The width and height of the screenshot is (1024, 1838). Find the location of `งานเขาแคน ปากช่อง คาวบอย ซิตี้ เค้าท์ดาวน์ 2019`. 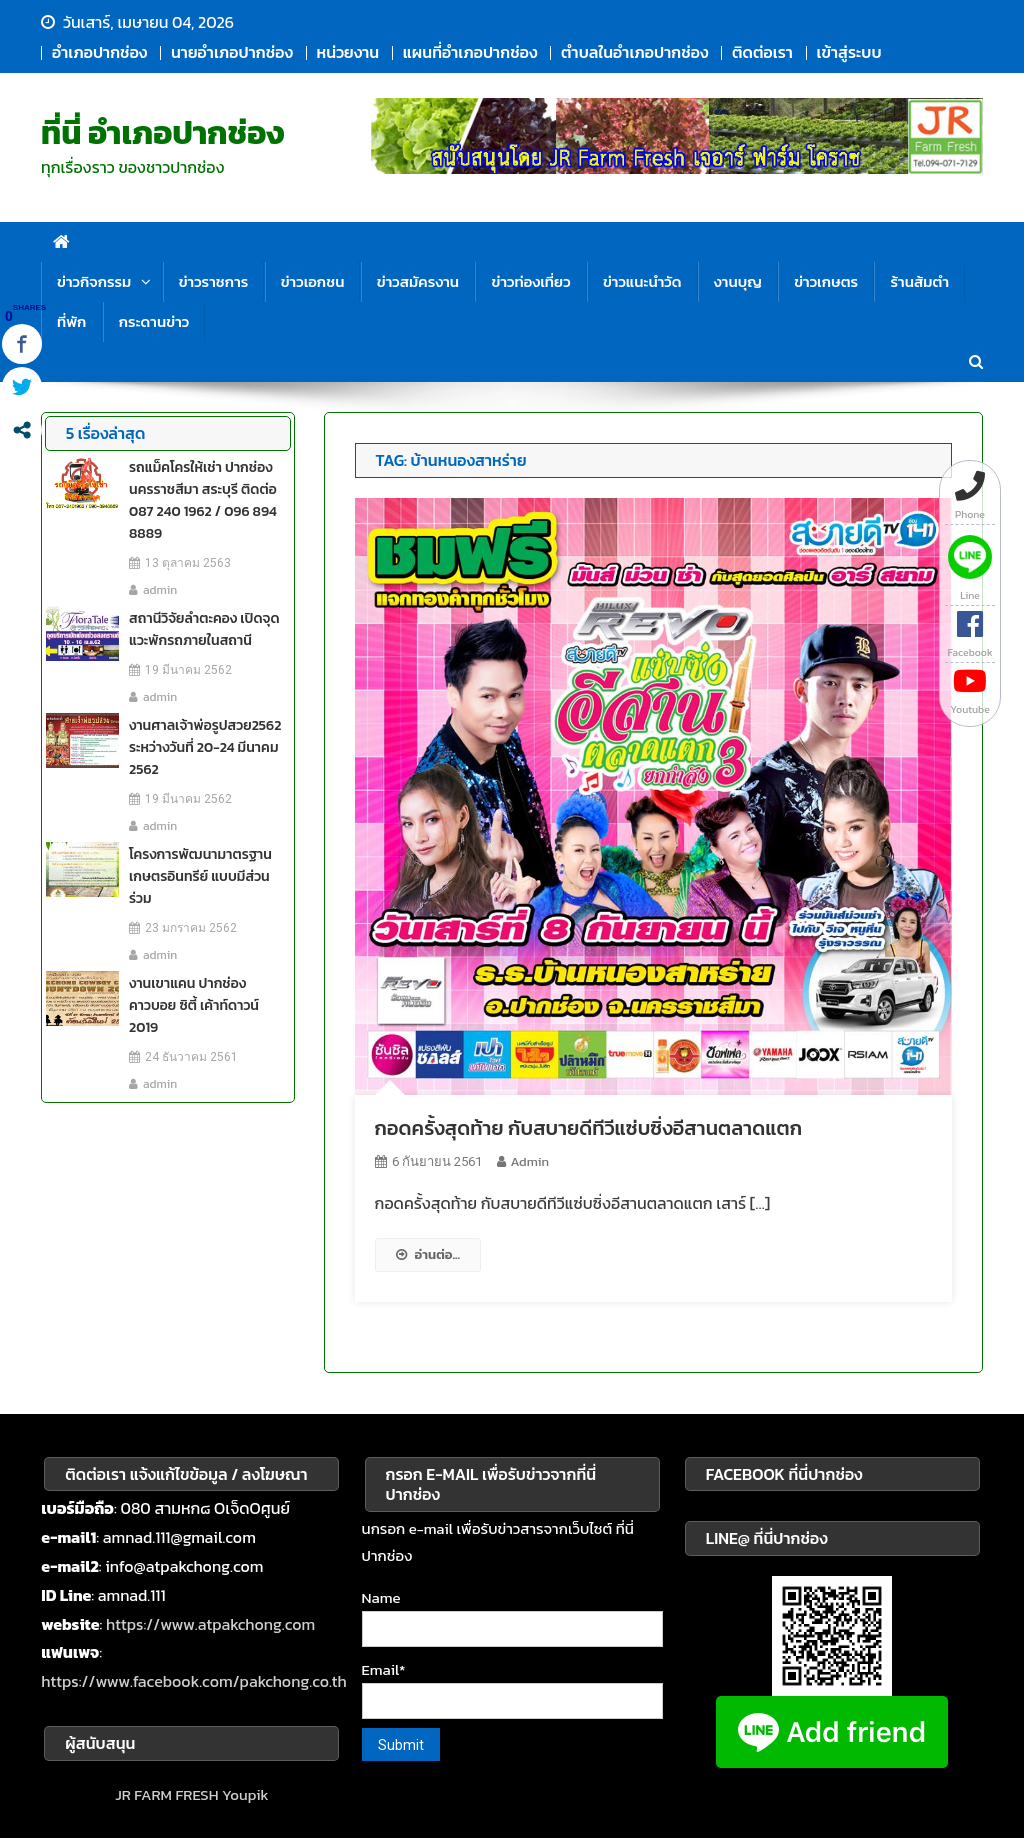

งานเขาแคน ปากช่อง คาวบอย ซิตี้ เค้าท์ดาวน์ 2019 is located at coordinates (194, 1005).